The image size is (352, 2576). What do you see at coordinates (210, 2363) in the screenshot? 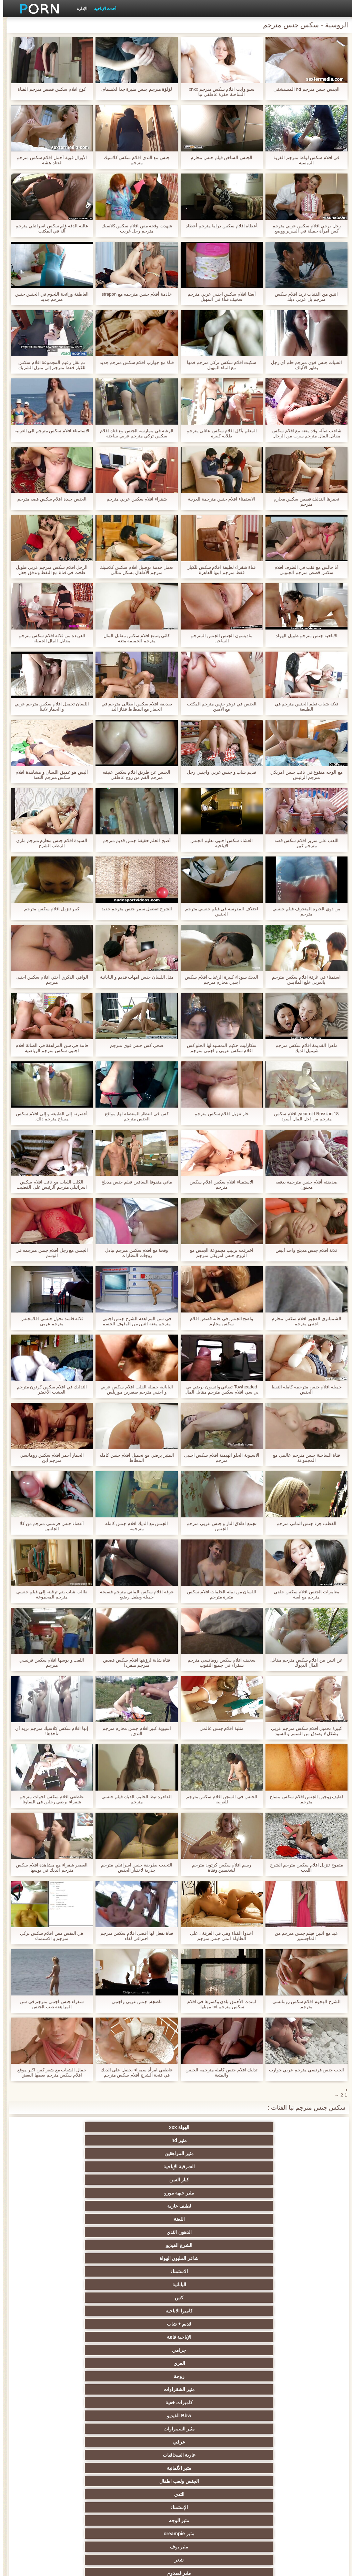
I see `مثير تحول جنسي` at bounding box center [210, 2363].